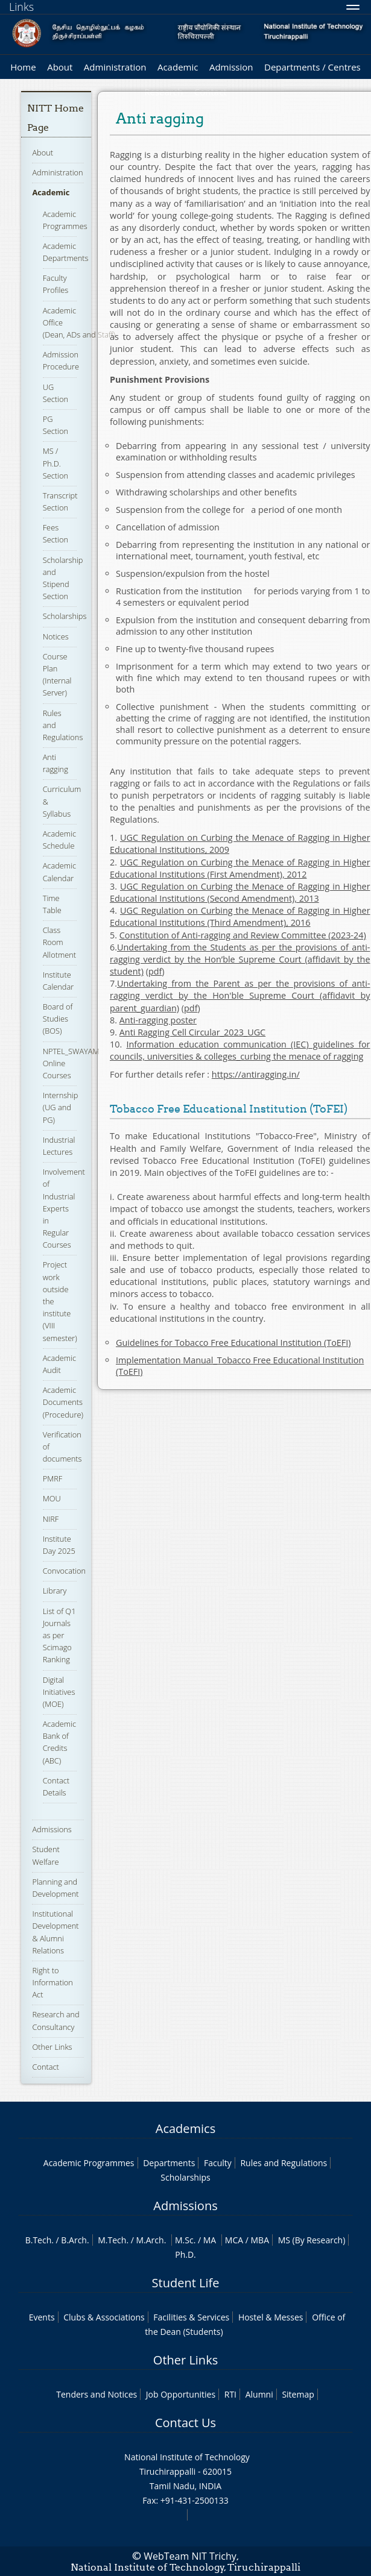 The height and width of the screenshot is (2576, 371). What do you see at coordinates (186, 2283) in the screenshot?
I see `Student Life` at bounding box center [186, 2283].